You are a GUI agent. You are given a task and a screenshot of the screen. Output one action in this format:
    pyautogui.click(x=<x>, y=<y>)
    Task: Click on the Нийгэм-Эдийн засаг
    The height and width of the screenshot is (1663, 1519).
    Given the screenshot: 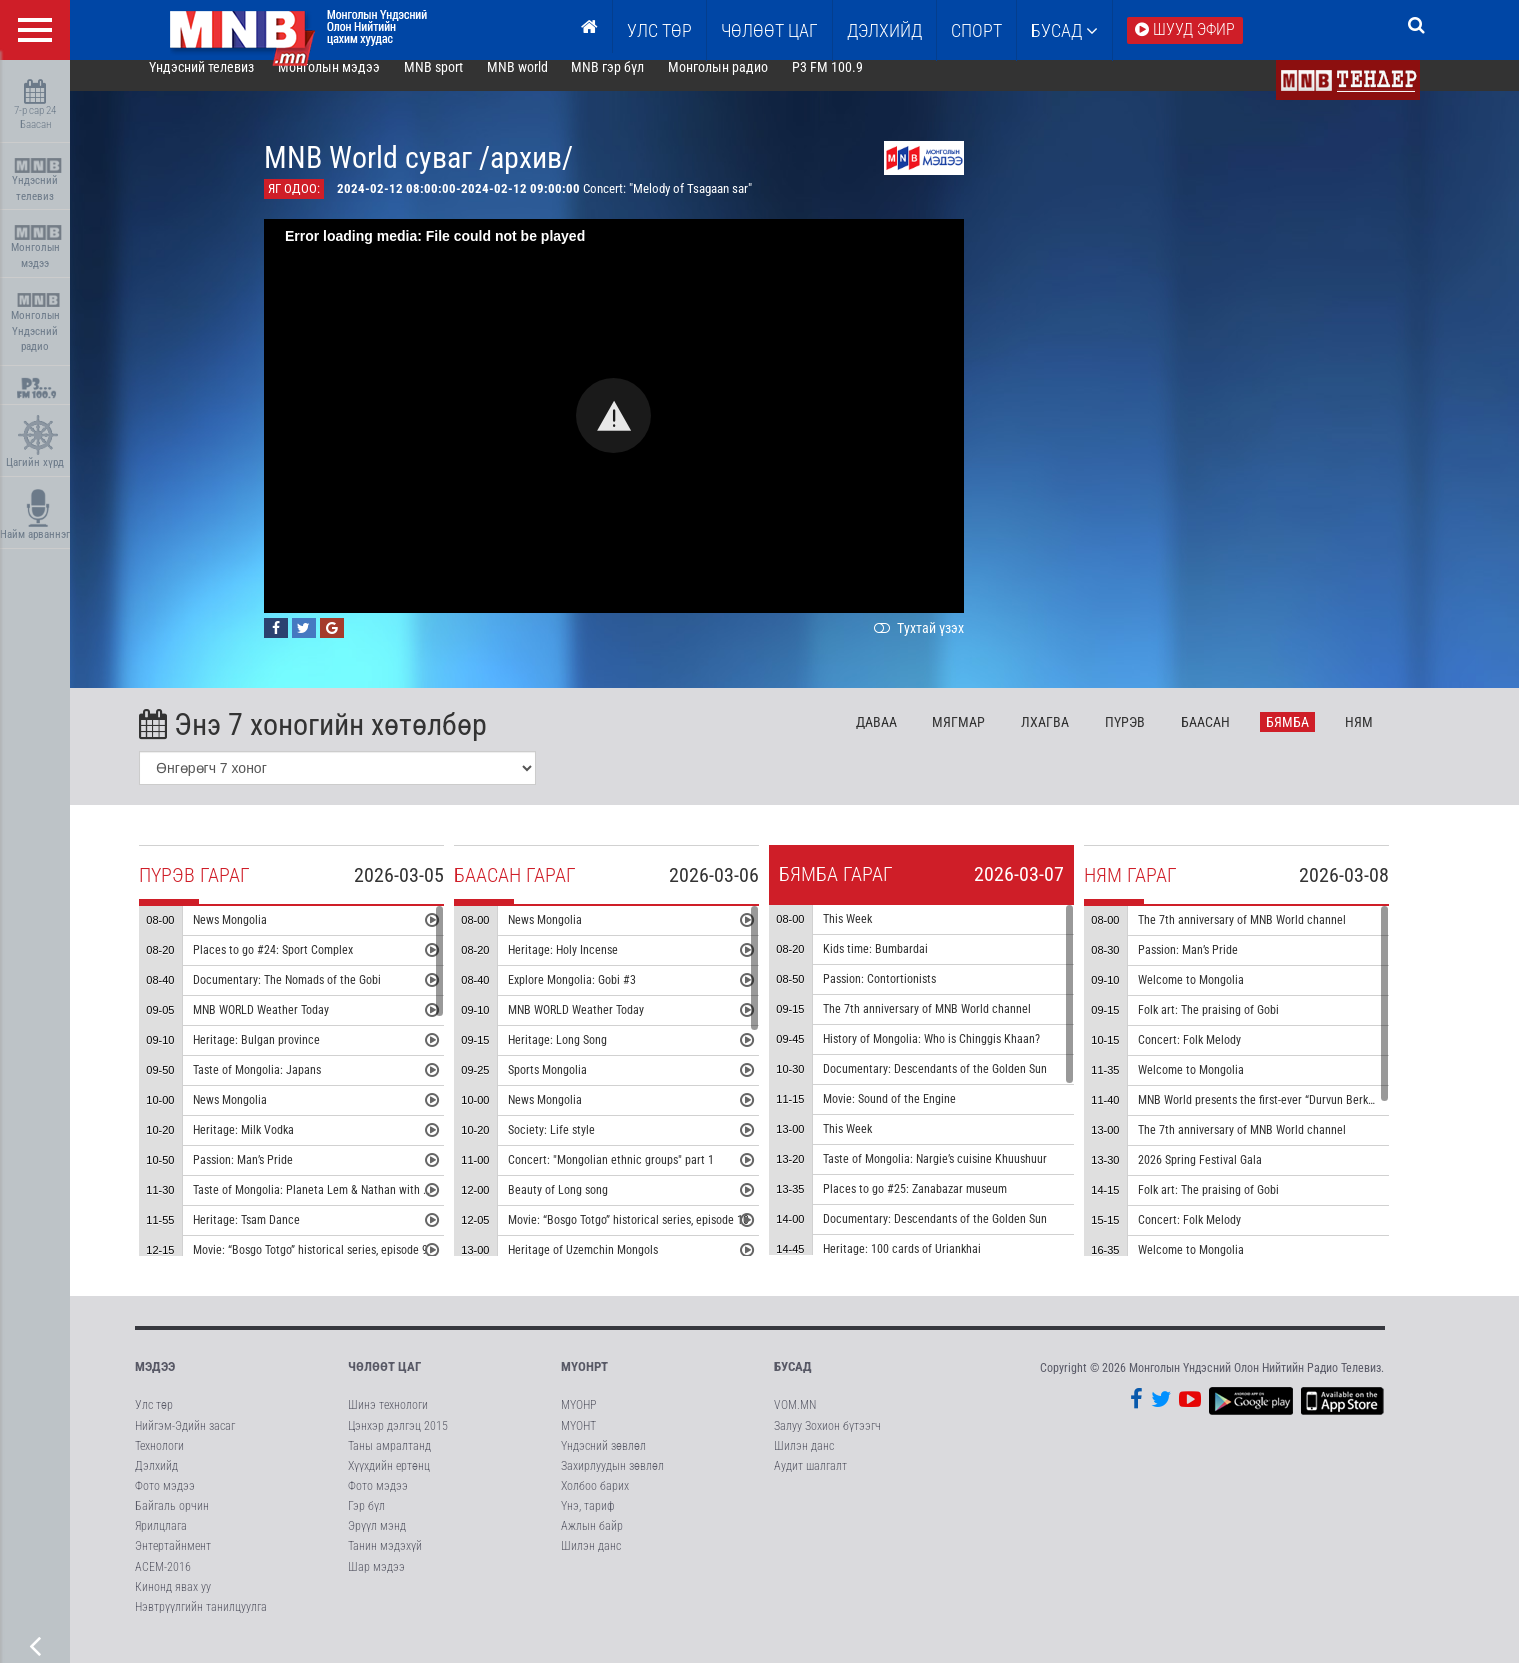 What is the action you would take?
    pyautogui.click(x=185, y=1443)
    